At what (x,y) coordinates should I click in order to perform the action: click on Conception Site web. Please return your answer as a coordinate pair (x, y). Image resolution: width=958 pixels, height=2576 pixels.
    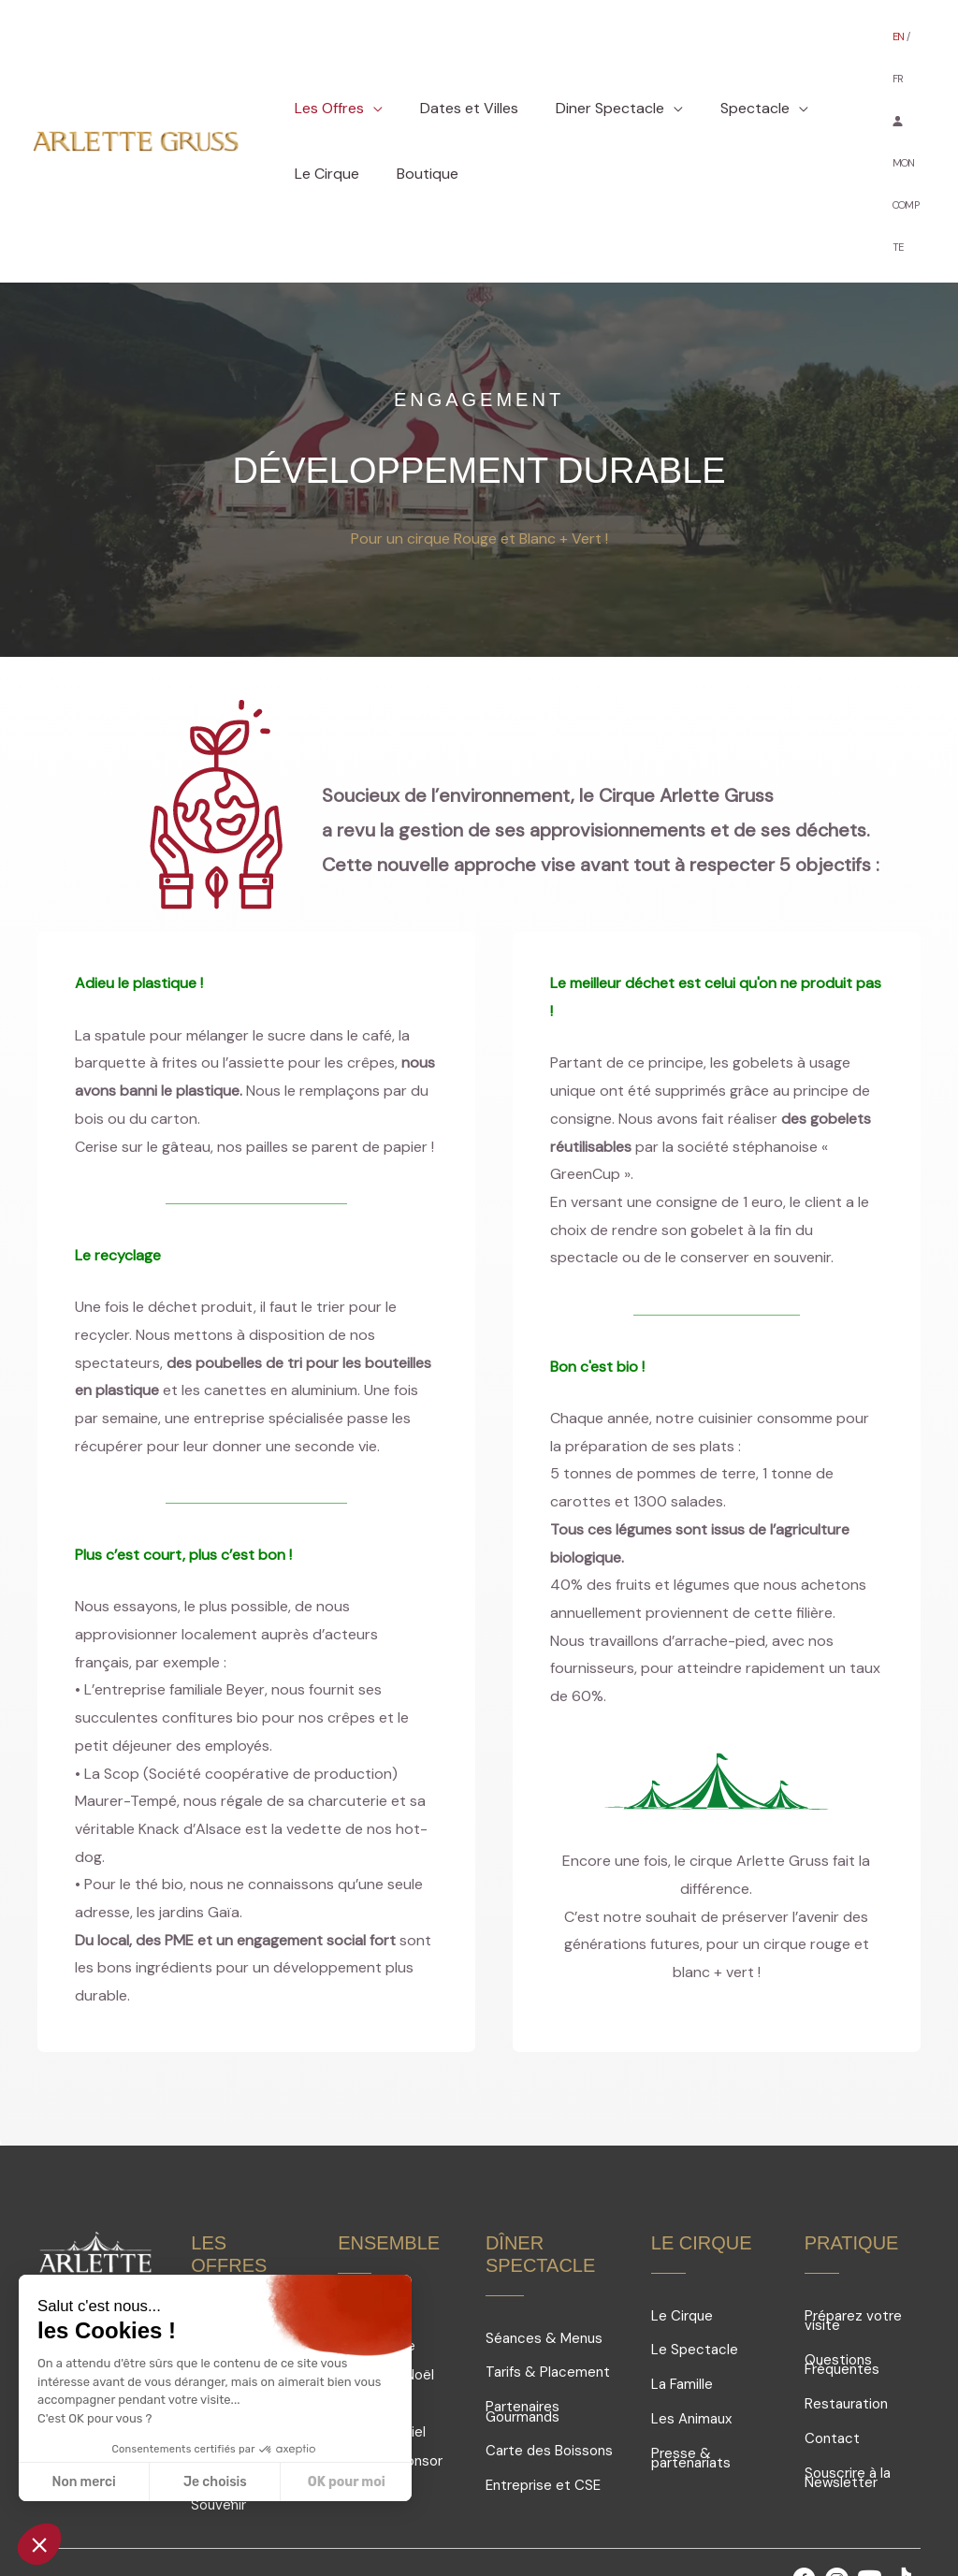
    Looking at the image, I should click on (394, 2502).